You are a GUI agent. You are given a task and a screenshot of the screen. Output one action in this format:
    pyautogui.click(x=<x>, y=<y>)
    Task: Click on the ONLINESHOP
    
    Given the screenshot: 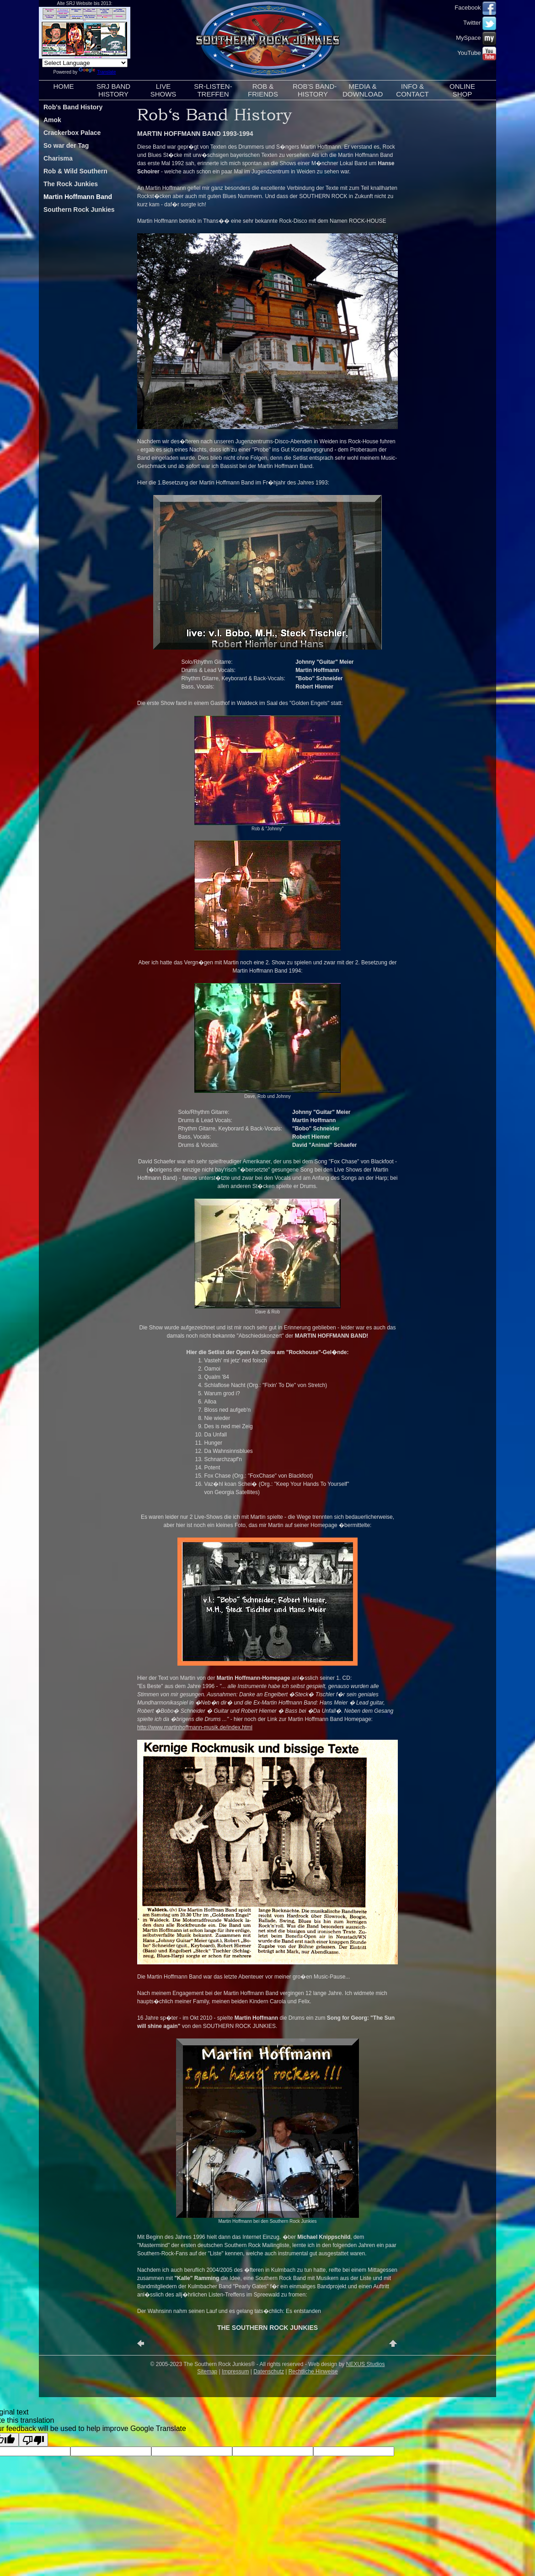 What is the action you would take?
    pyautogui.click(x=462, y=90)
    